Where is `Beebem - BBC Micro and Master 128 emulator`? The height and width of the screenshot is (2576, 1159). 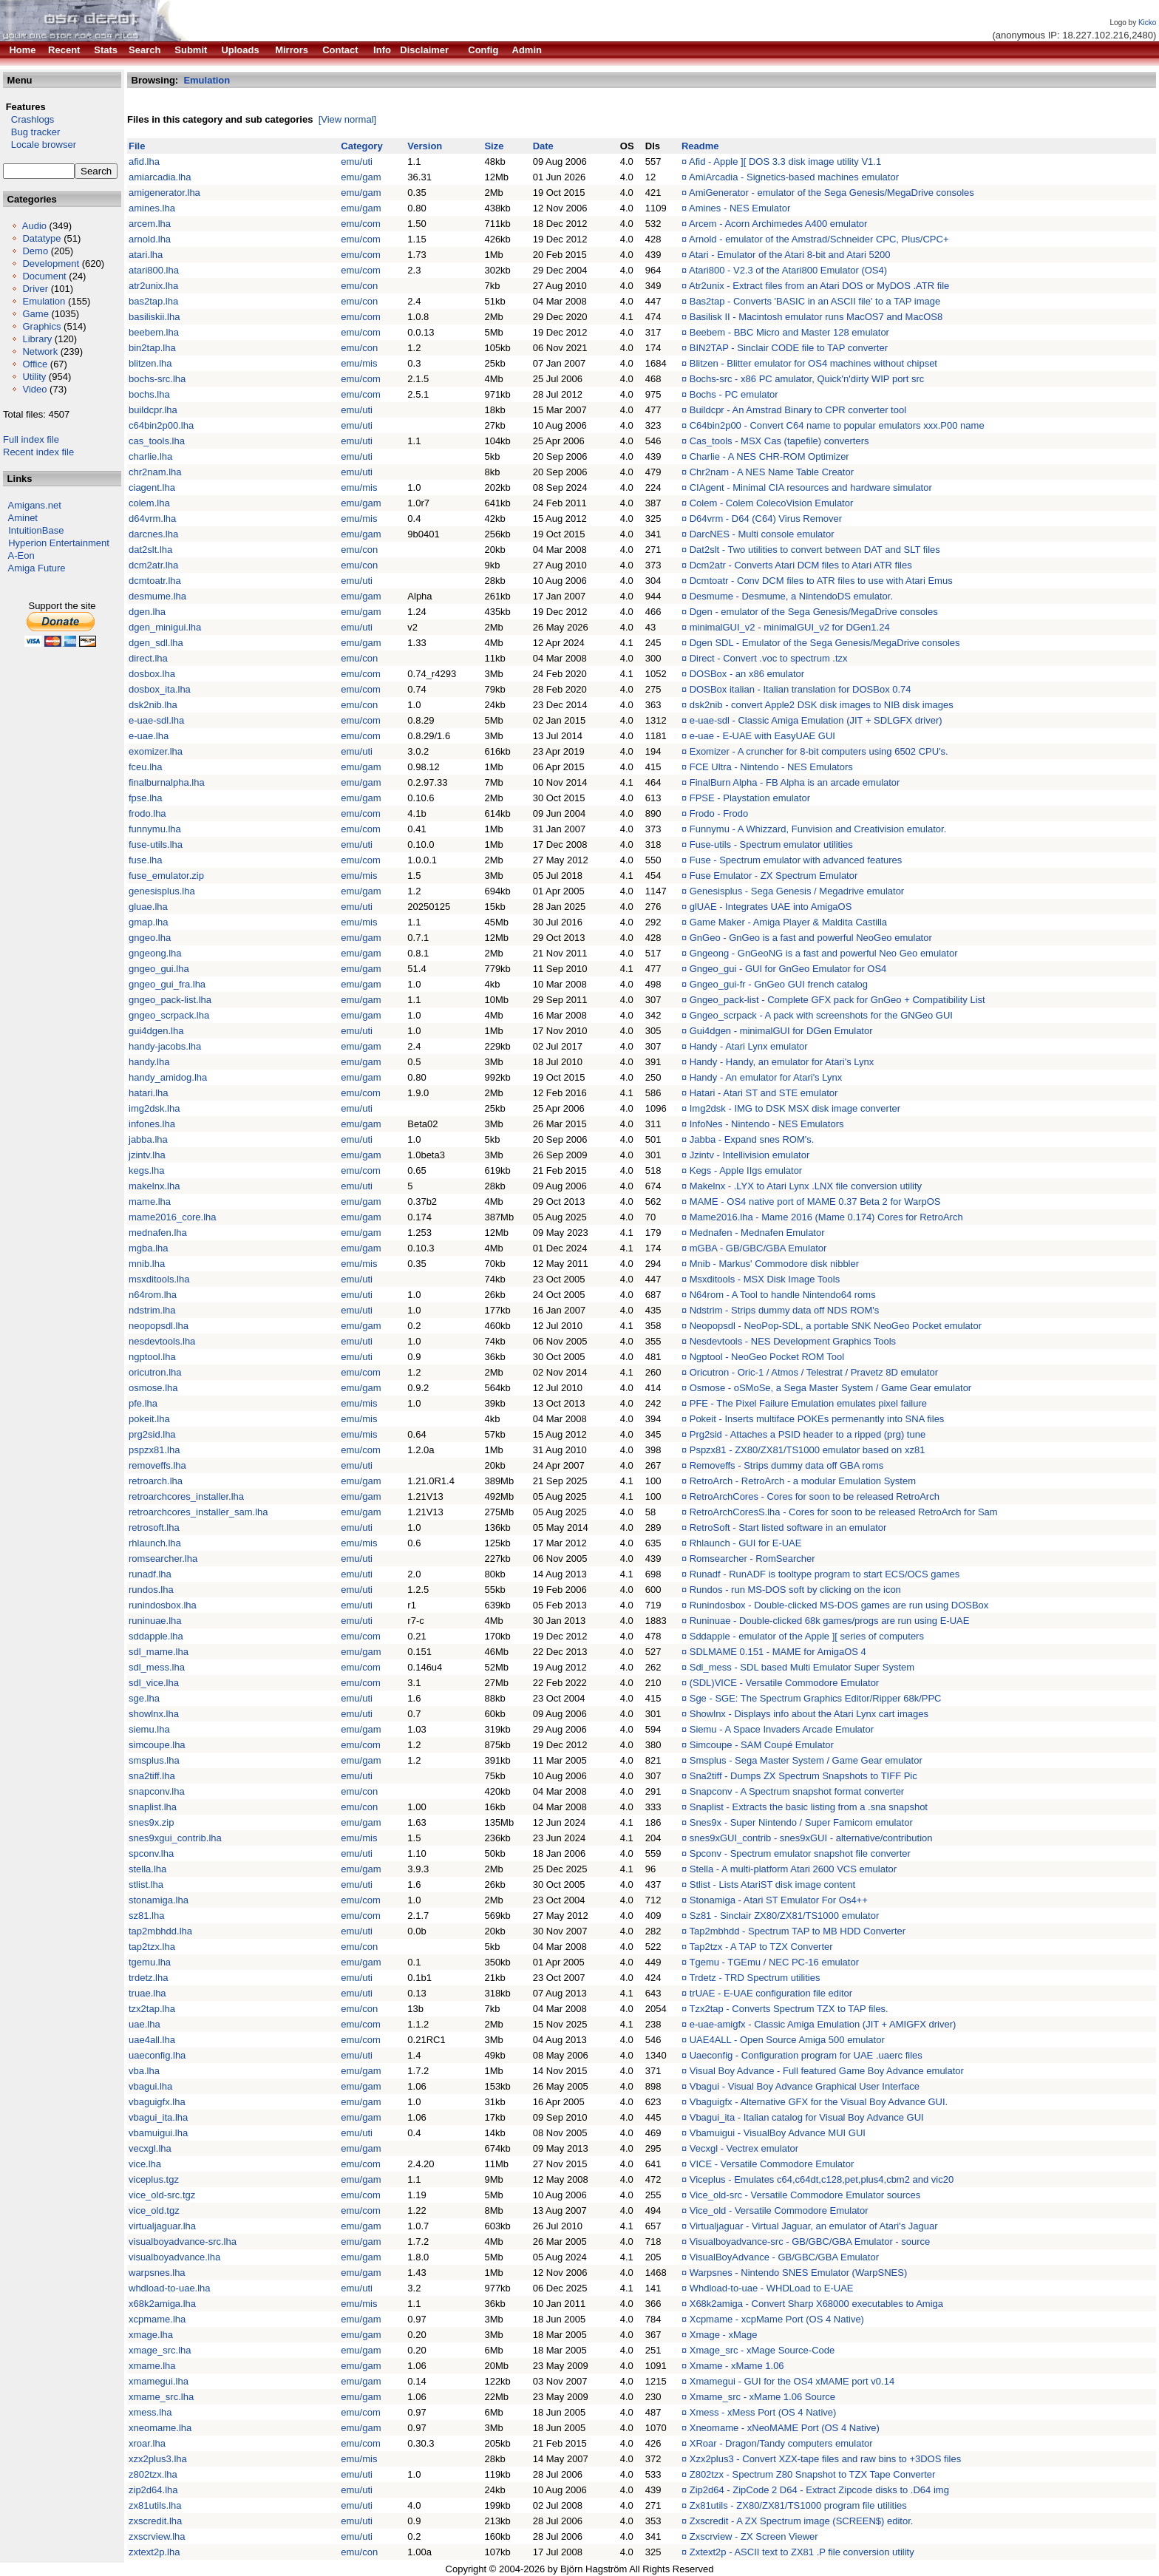
Beebem - BBC Micro and Master 128 emulator is located at coordinates (789, 332).